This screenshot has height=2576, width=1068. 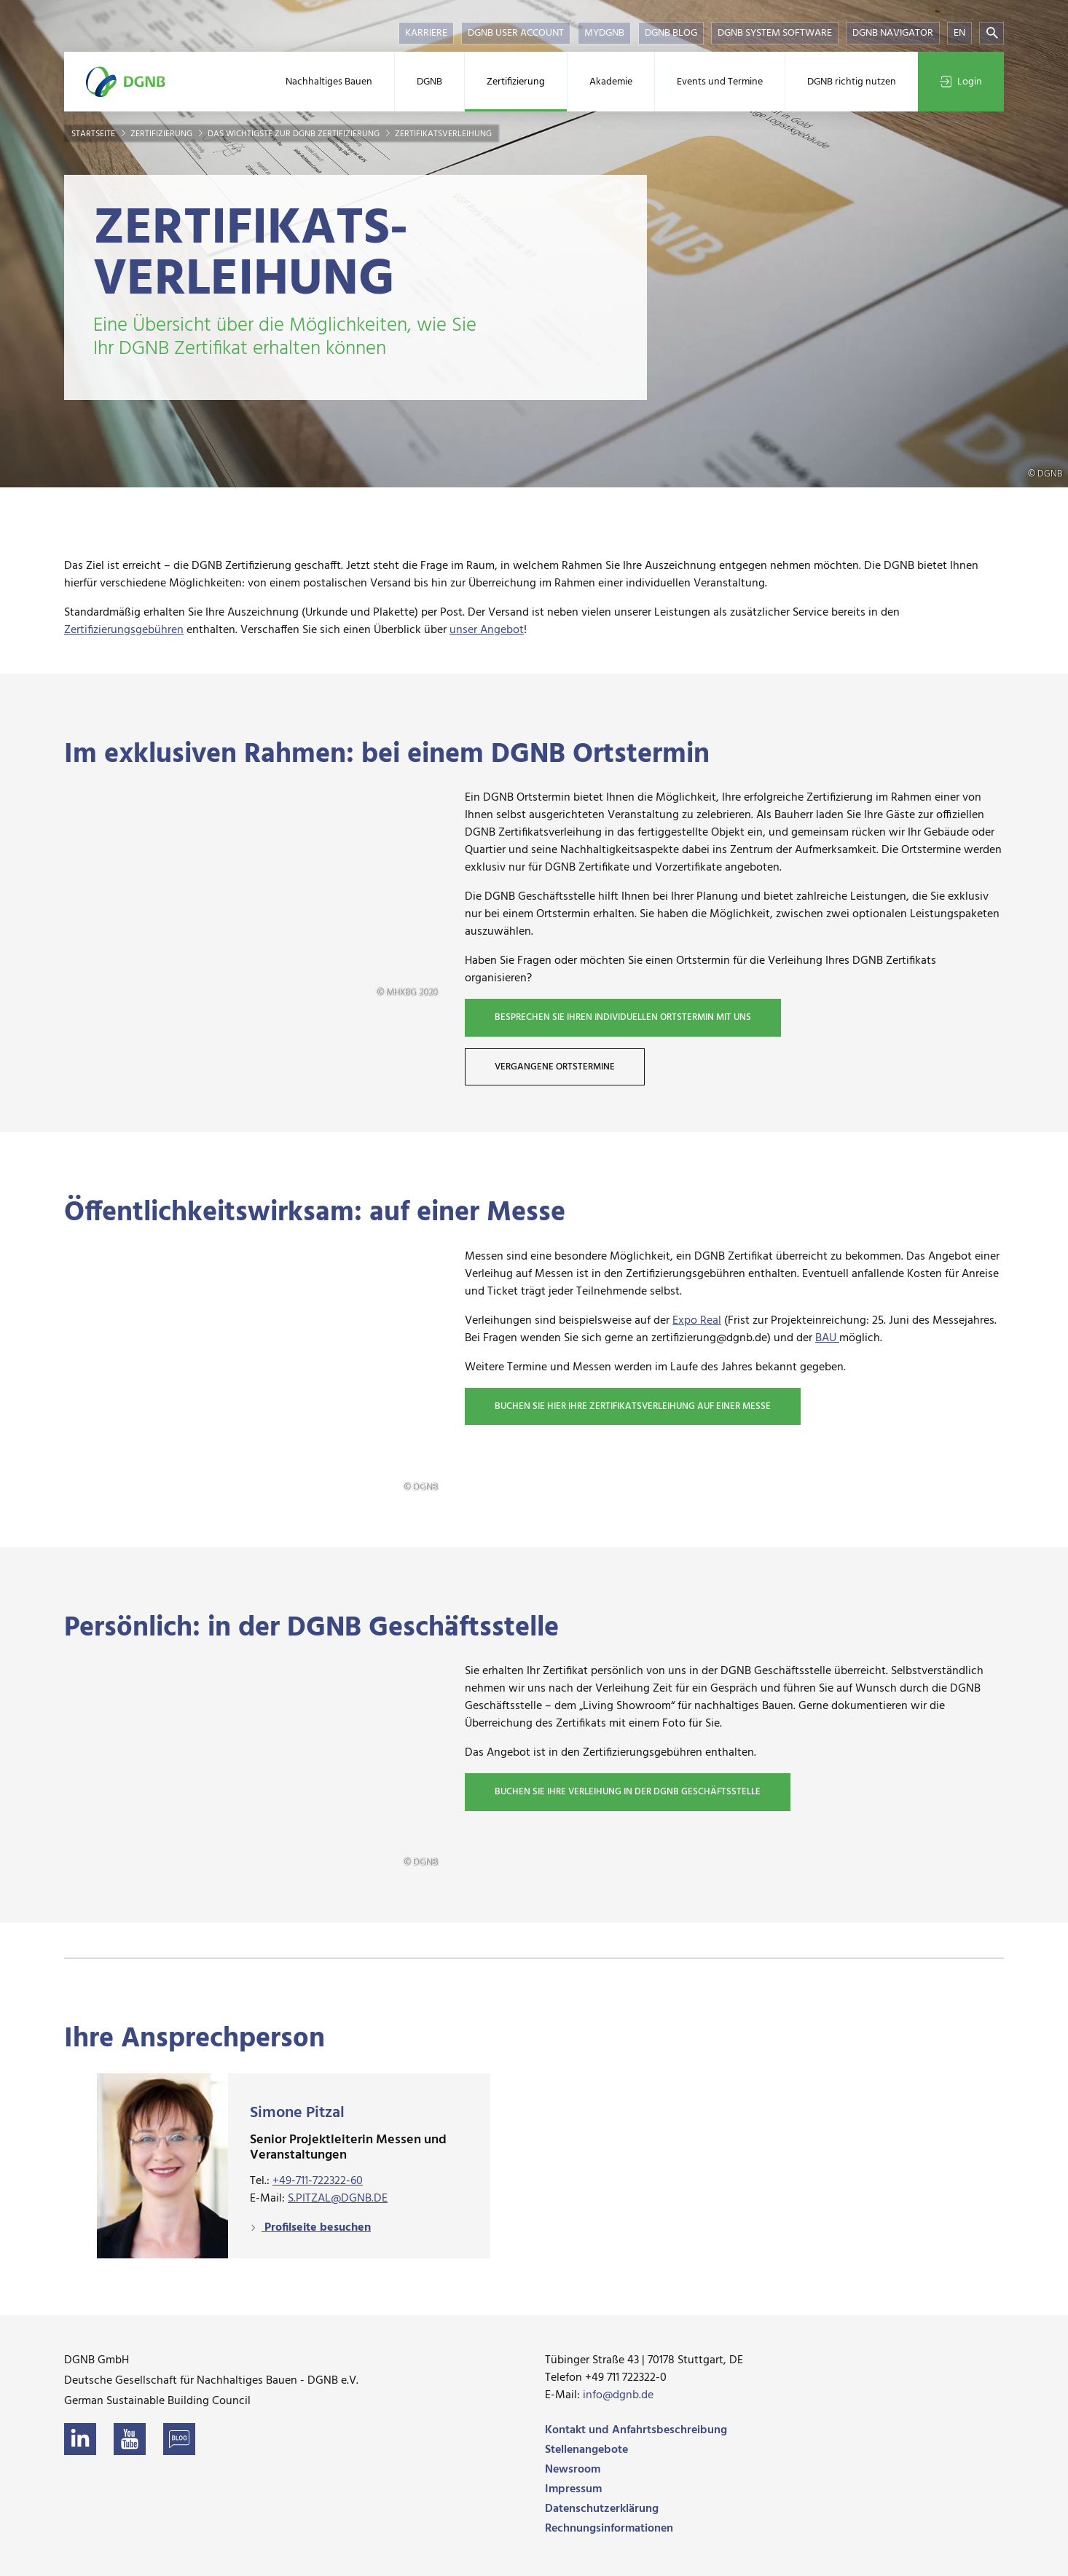 What do you see at coordinates (426, 33) in the screenshot?
I see `Karriere` at bounding box center [426, 33].